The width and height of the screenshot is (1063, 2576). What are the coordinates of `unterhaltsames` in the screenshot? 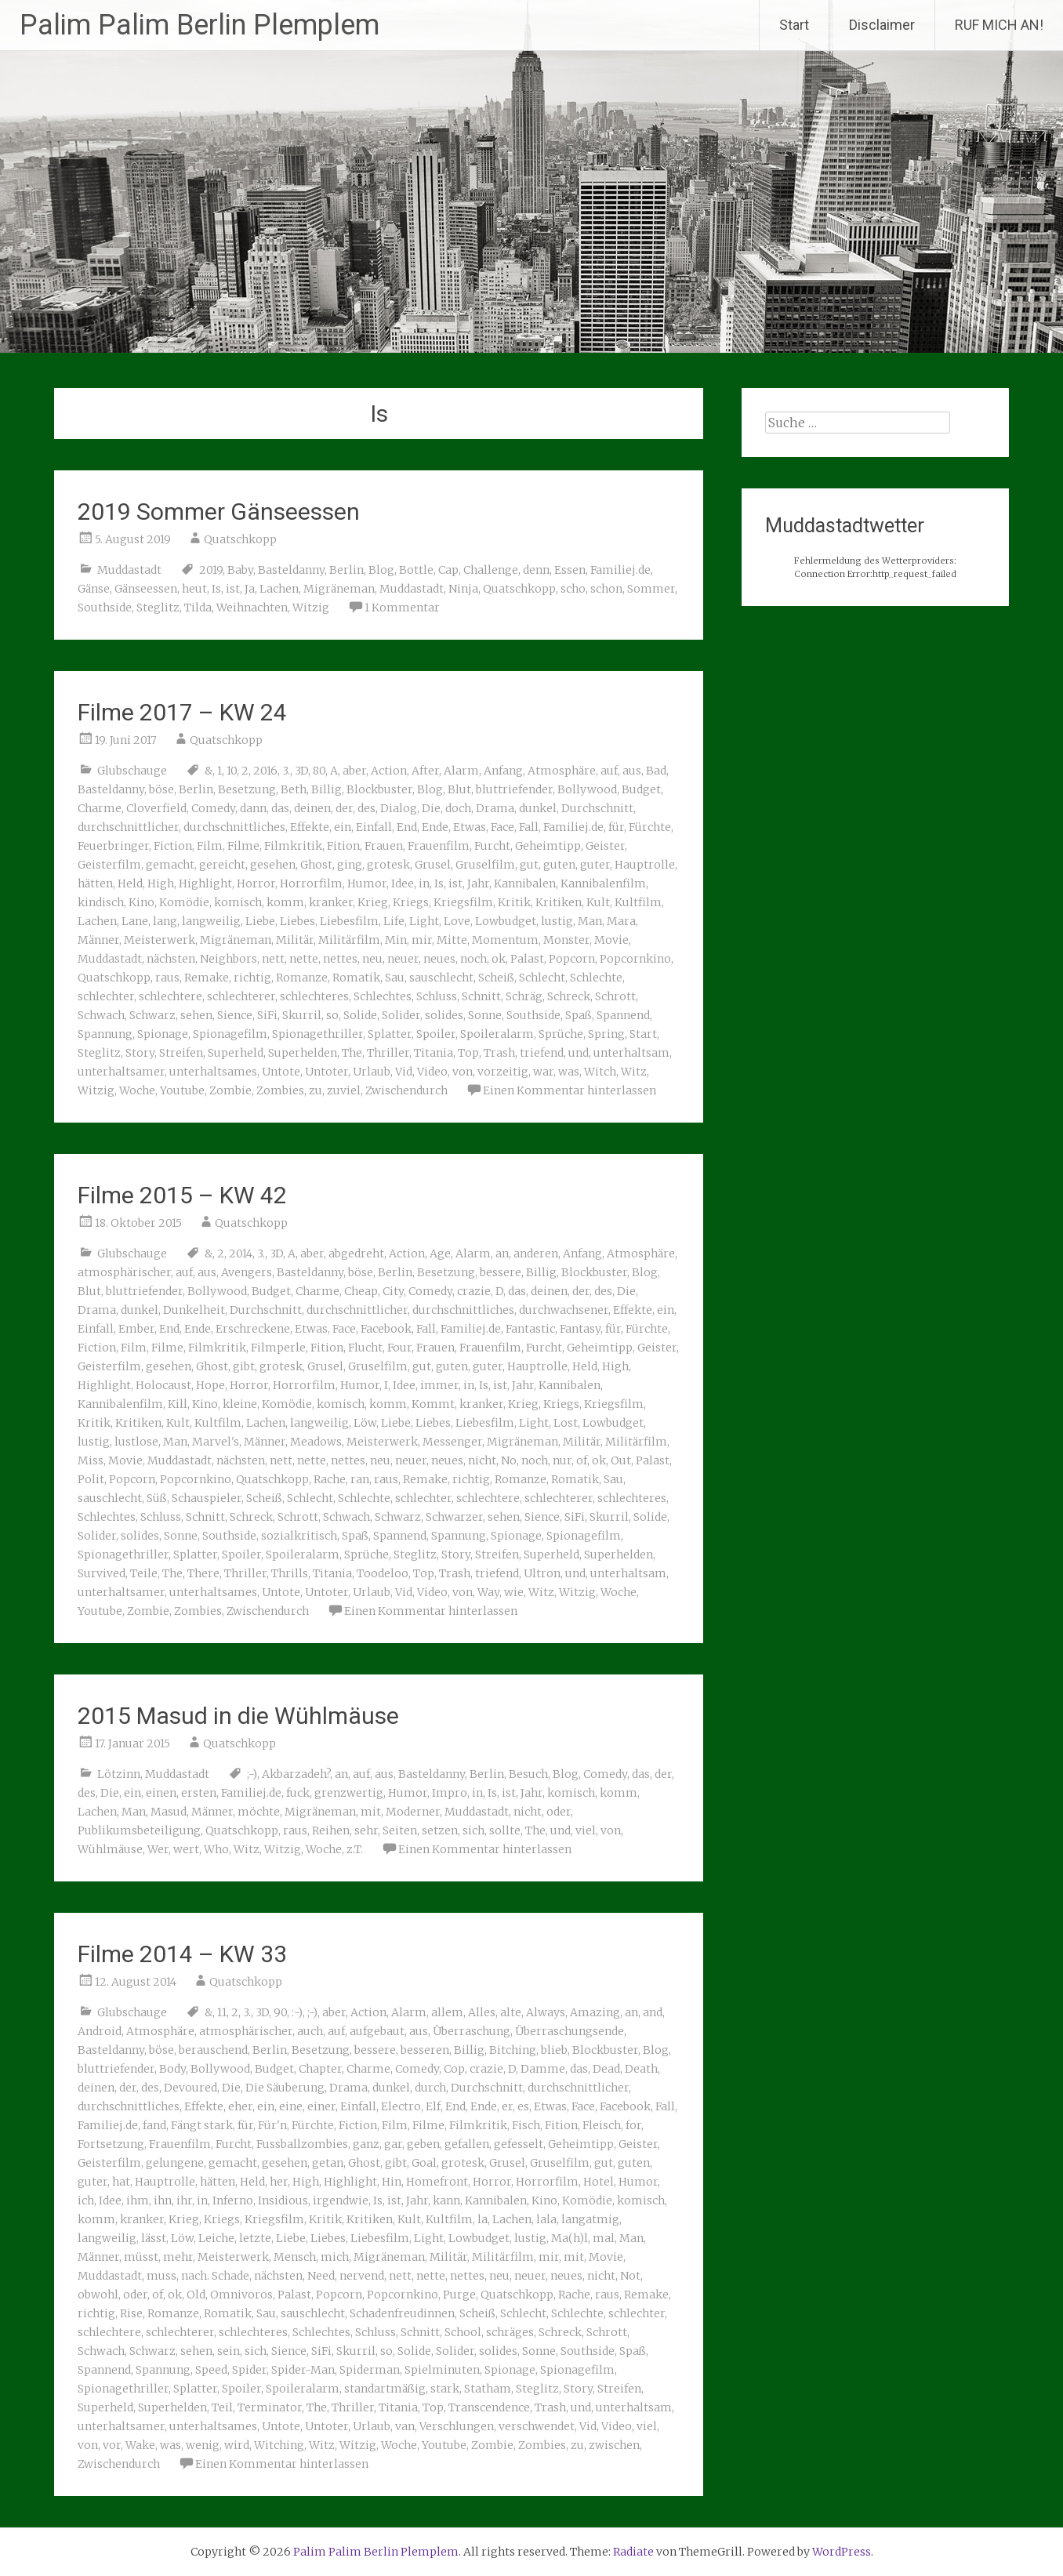 It's located at (213, 1072).